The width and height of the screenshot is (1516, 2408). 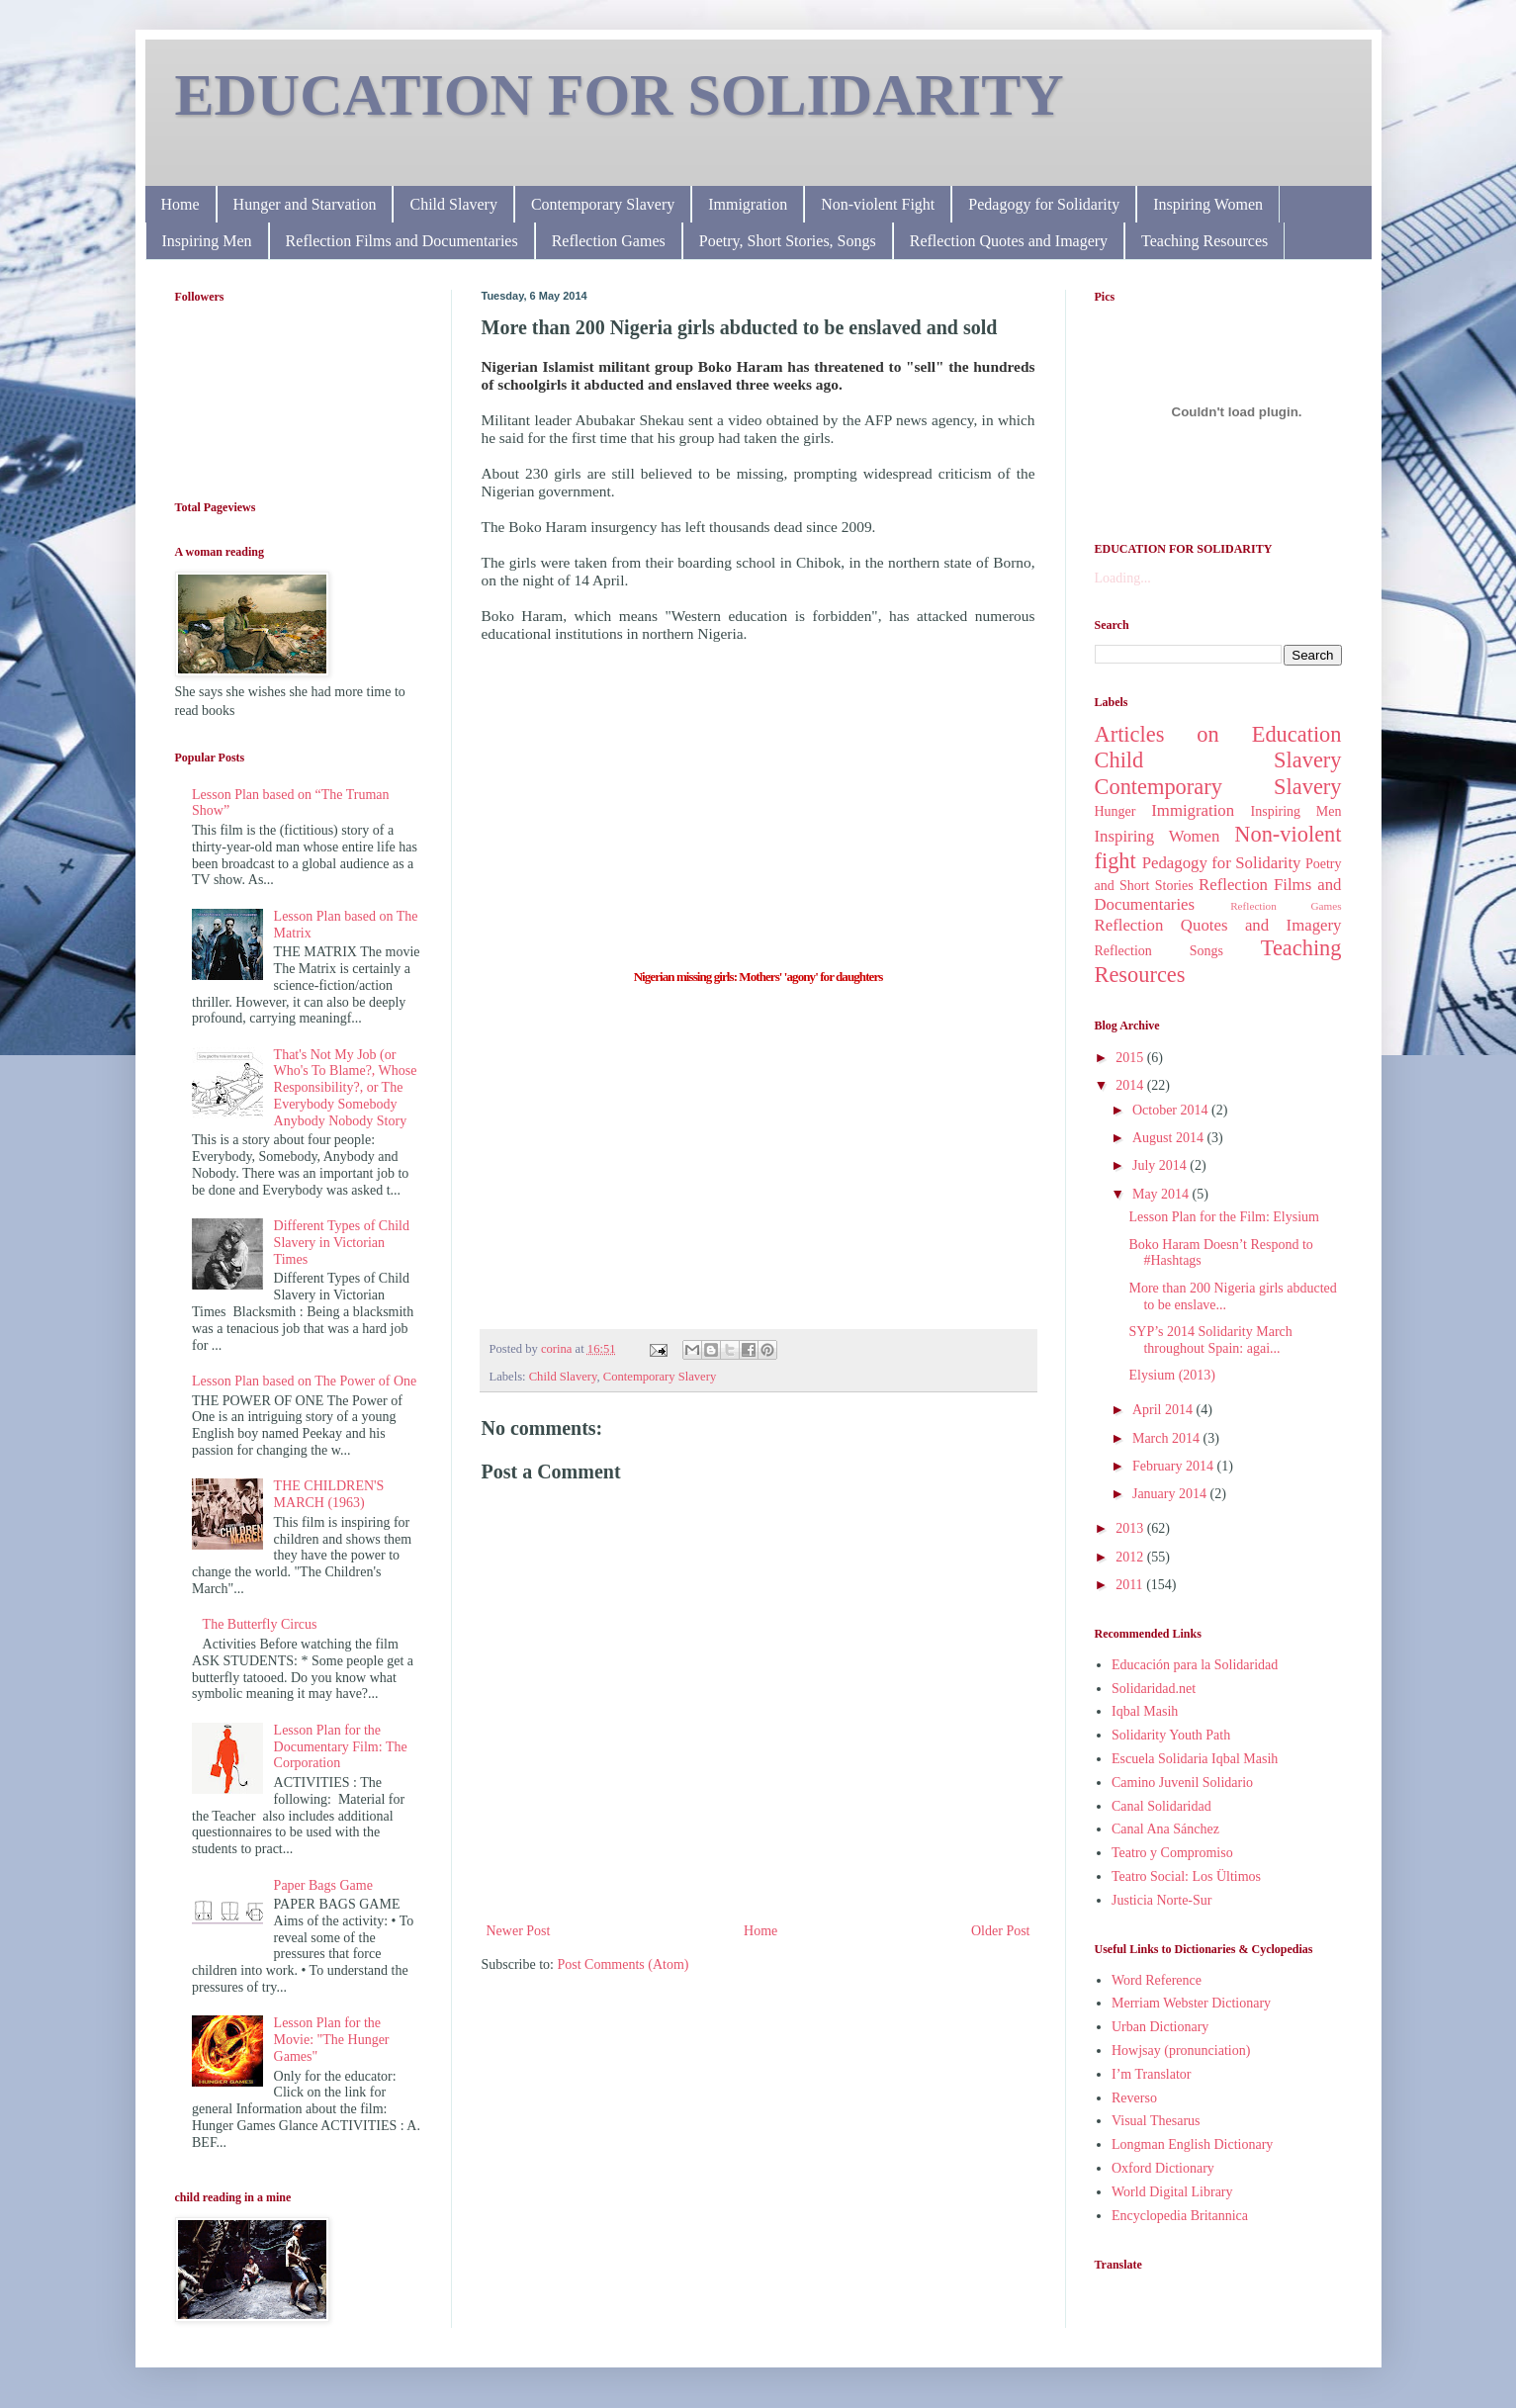 I want to click on Immigration, so click(x=747, y=204).